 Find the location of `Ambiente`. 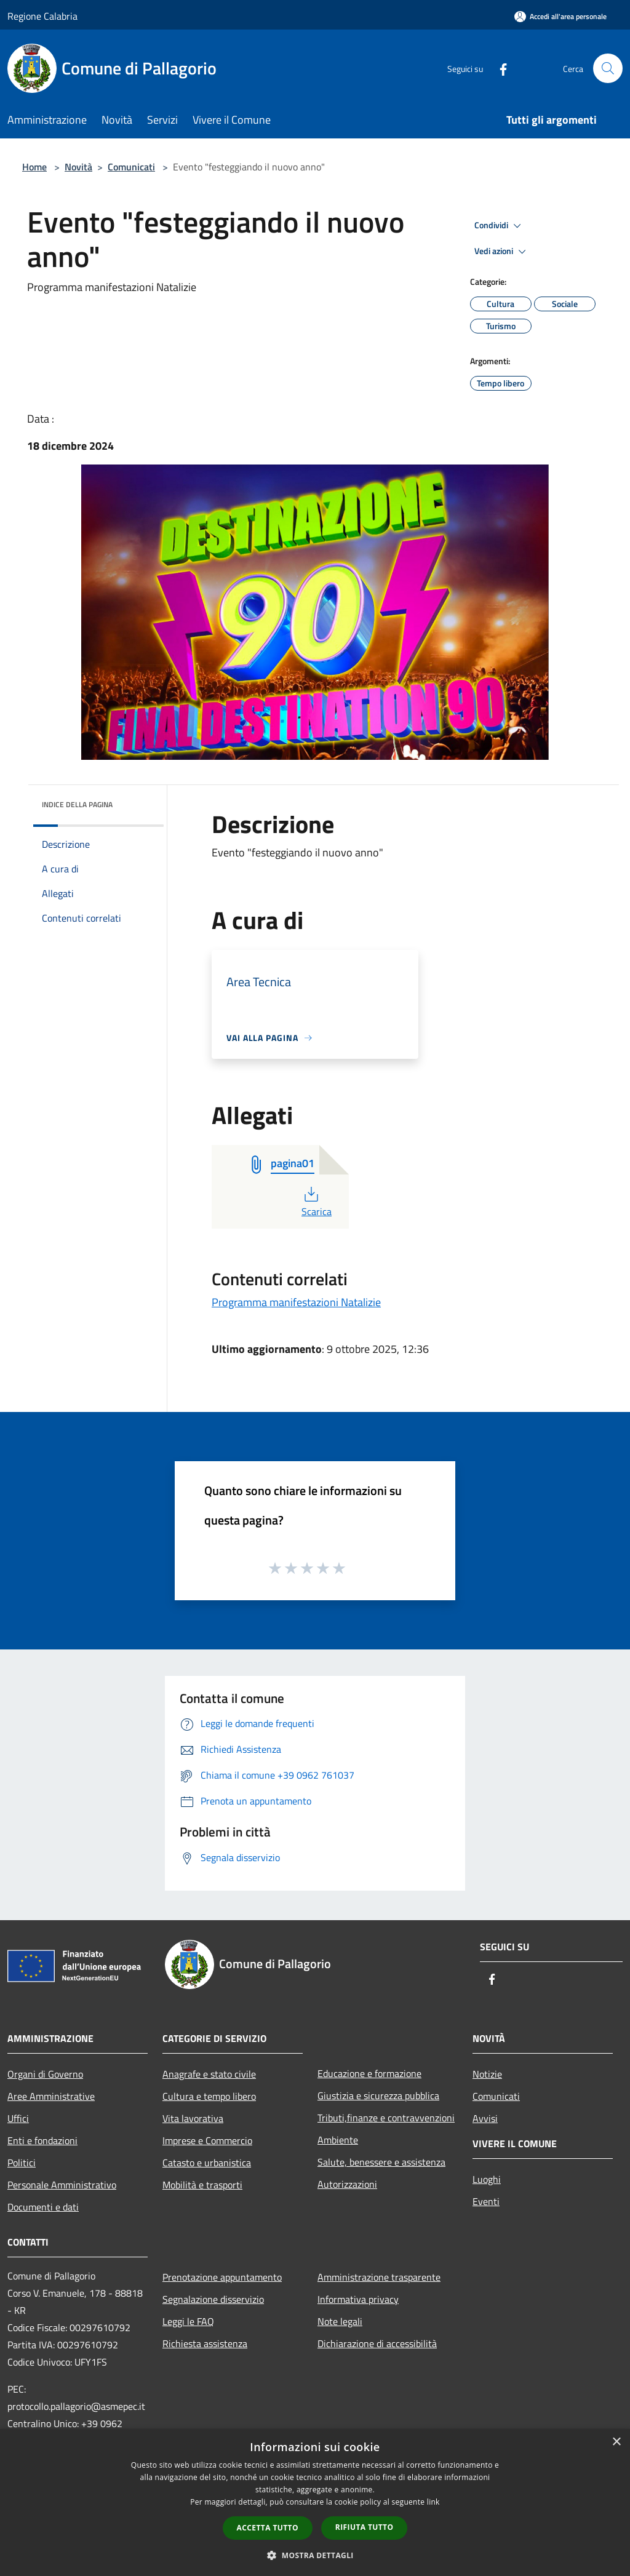

Ambiente is located at coordinates (337, 2139).